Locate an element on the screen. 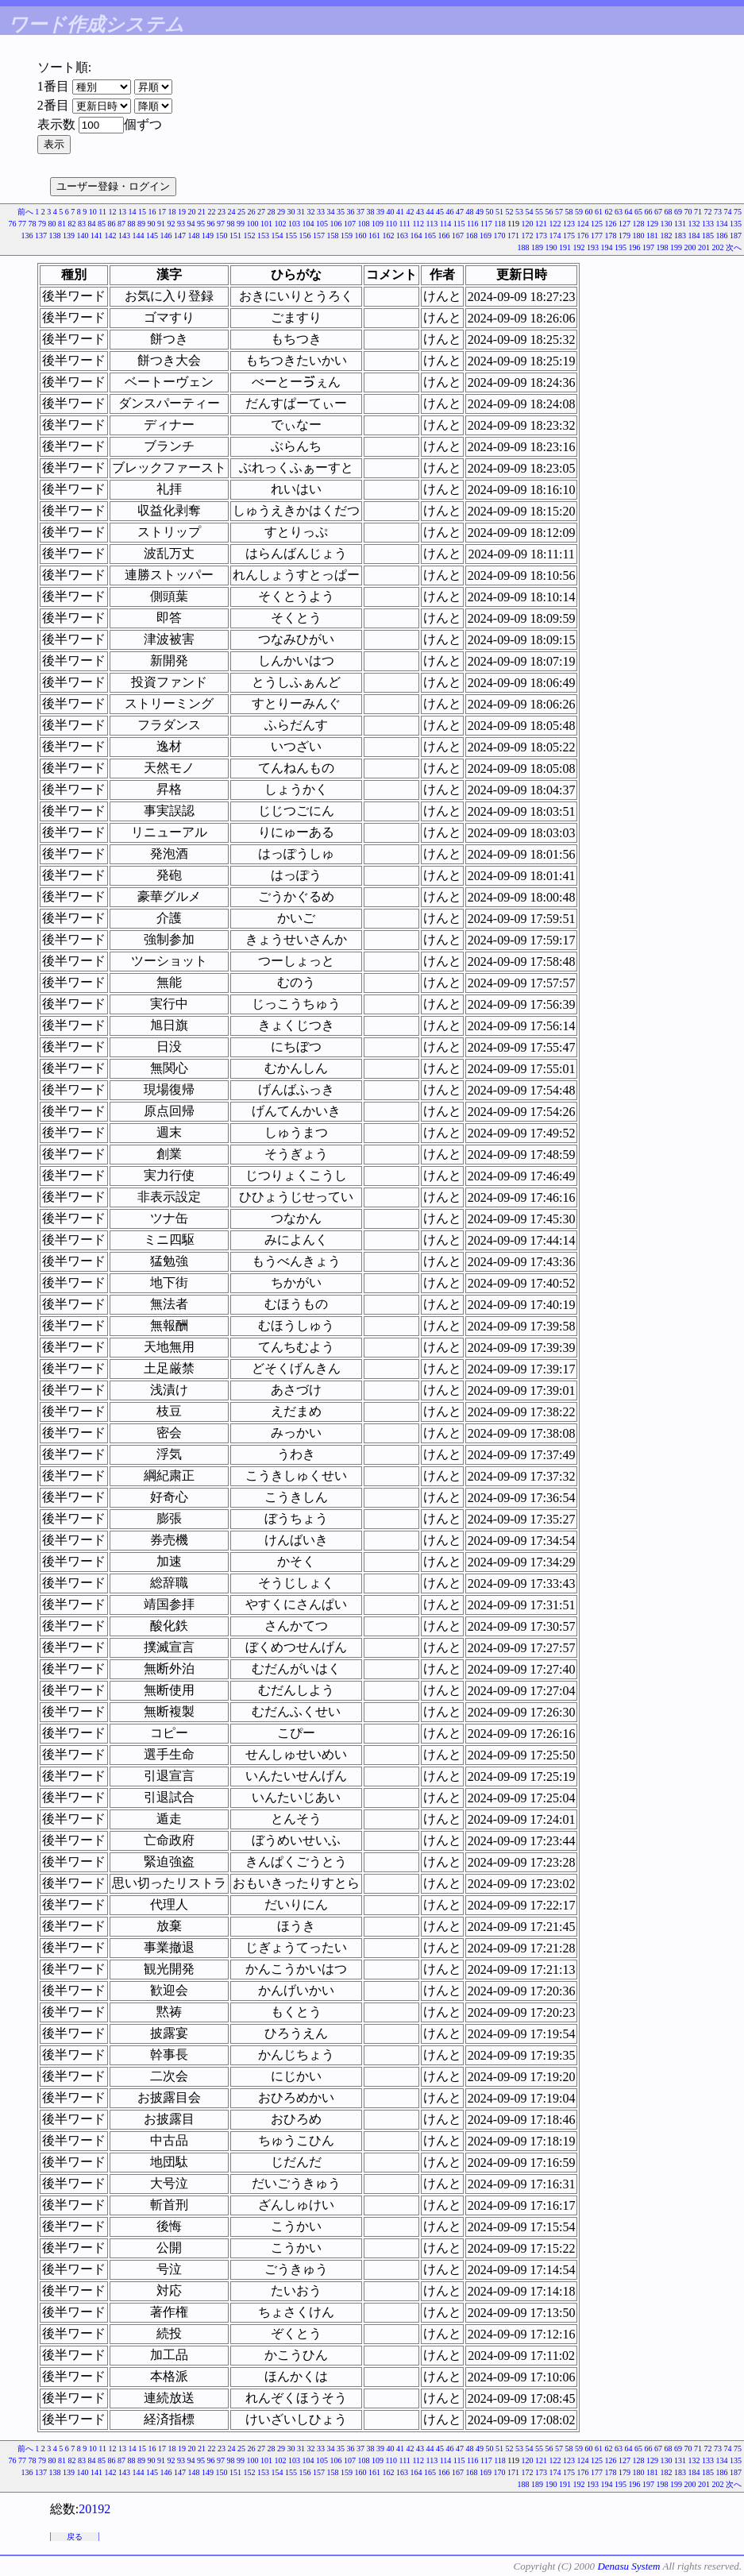 The width and height of the screenshot is (744, 2576). 144 is located at coordinates (139, 235).